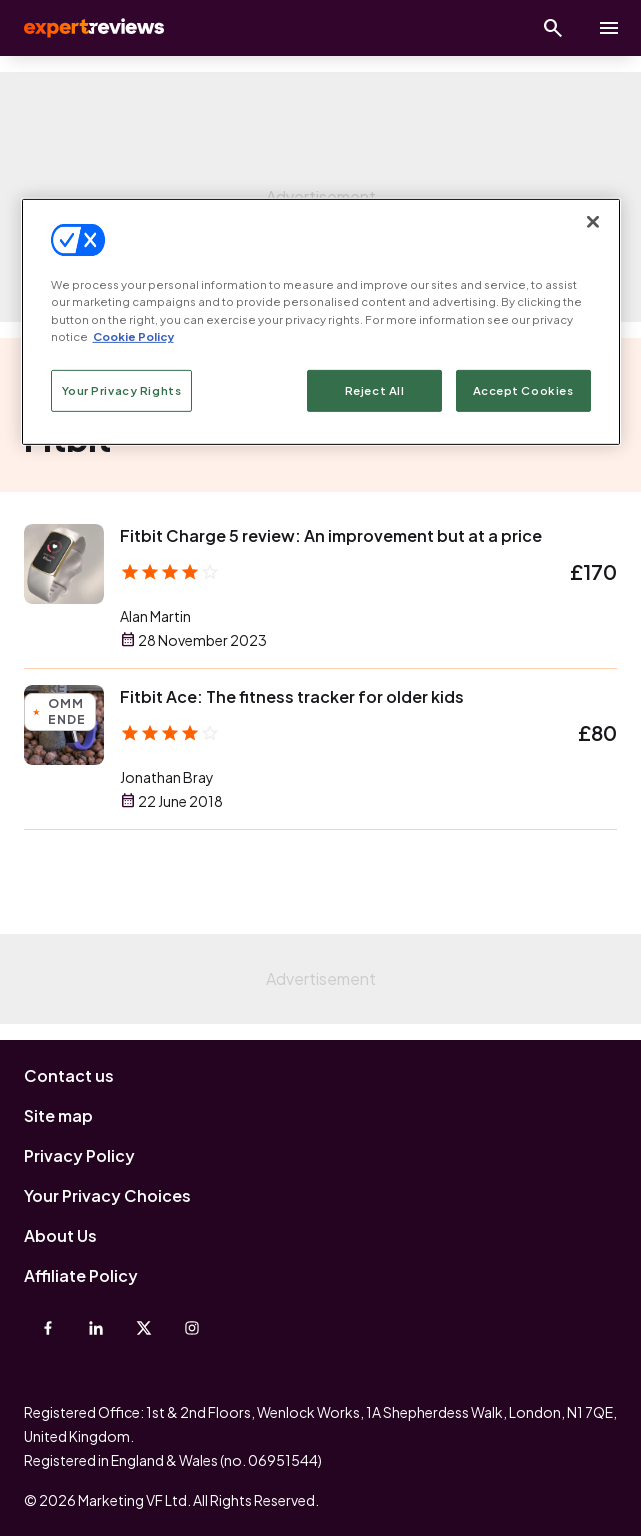 The height and width of the screenshot is (1536, 641). I want to click on About Us, so click(60, 1235).